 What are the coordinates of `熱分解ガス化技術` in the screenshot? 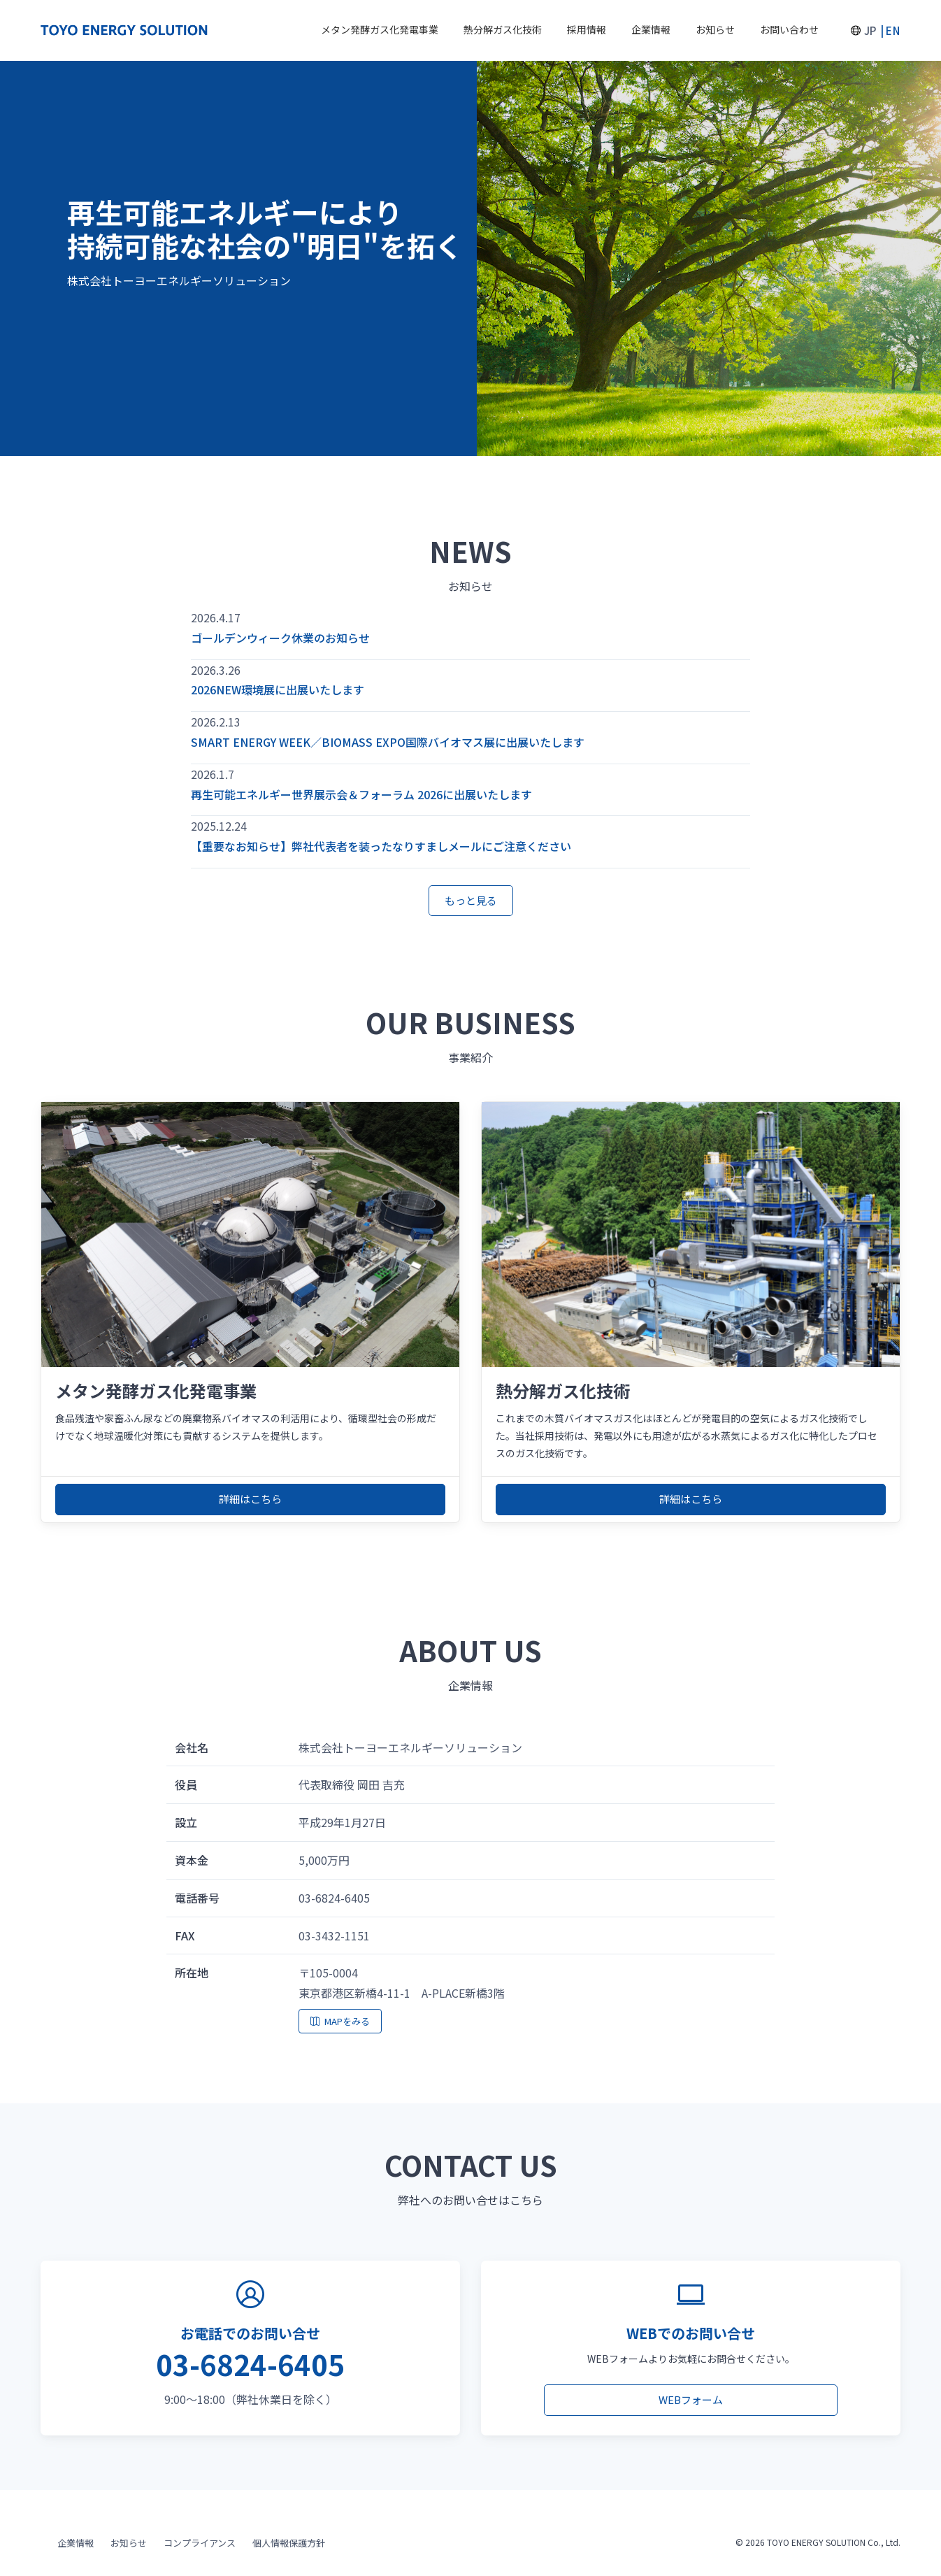 It's located at (503, 29).